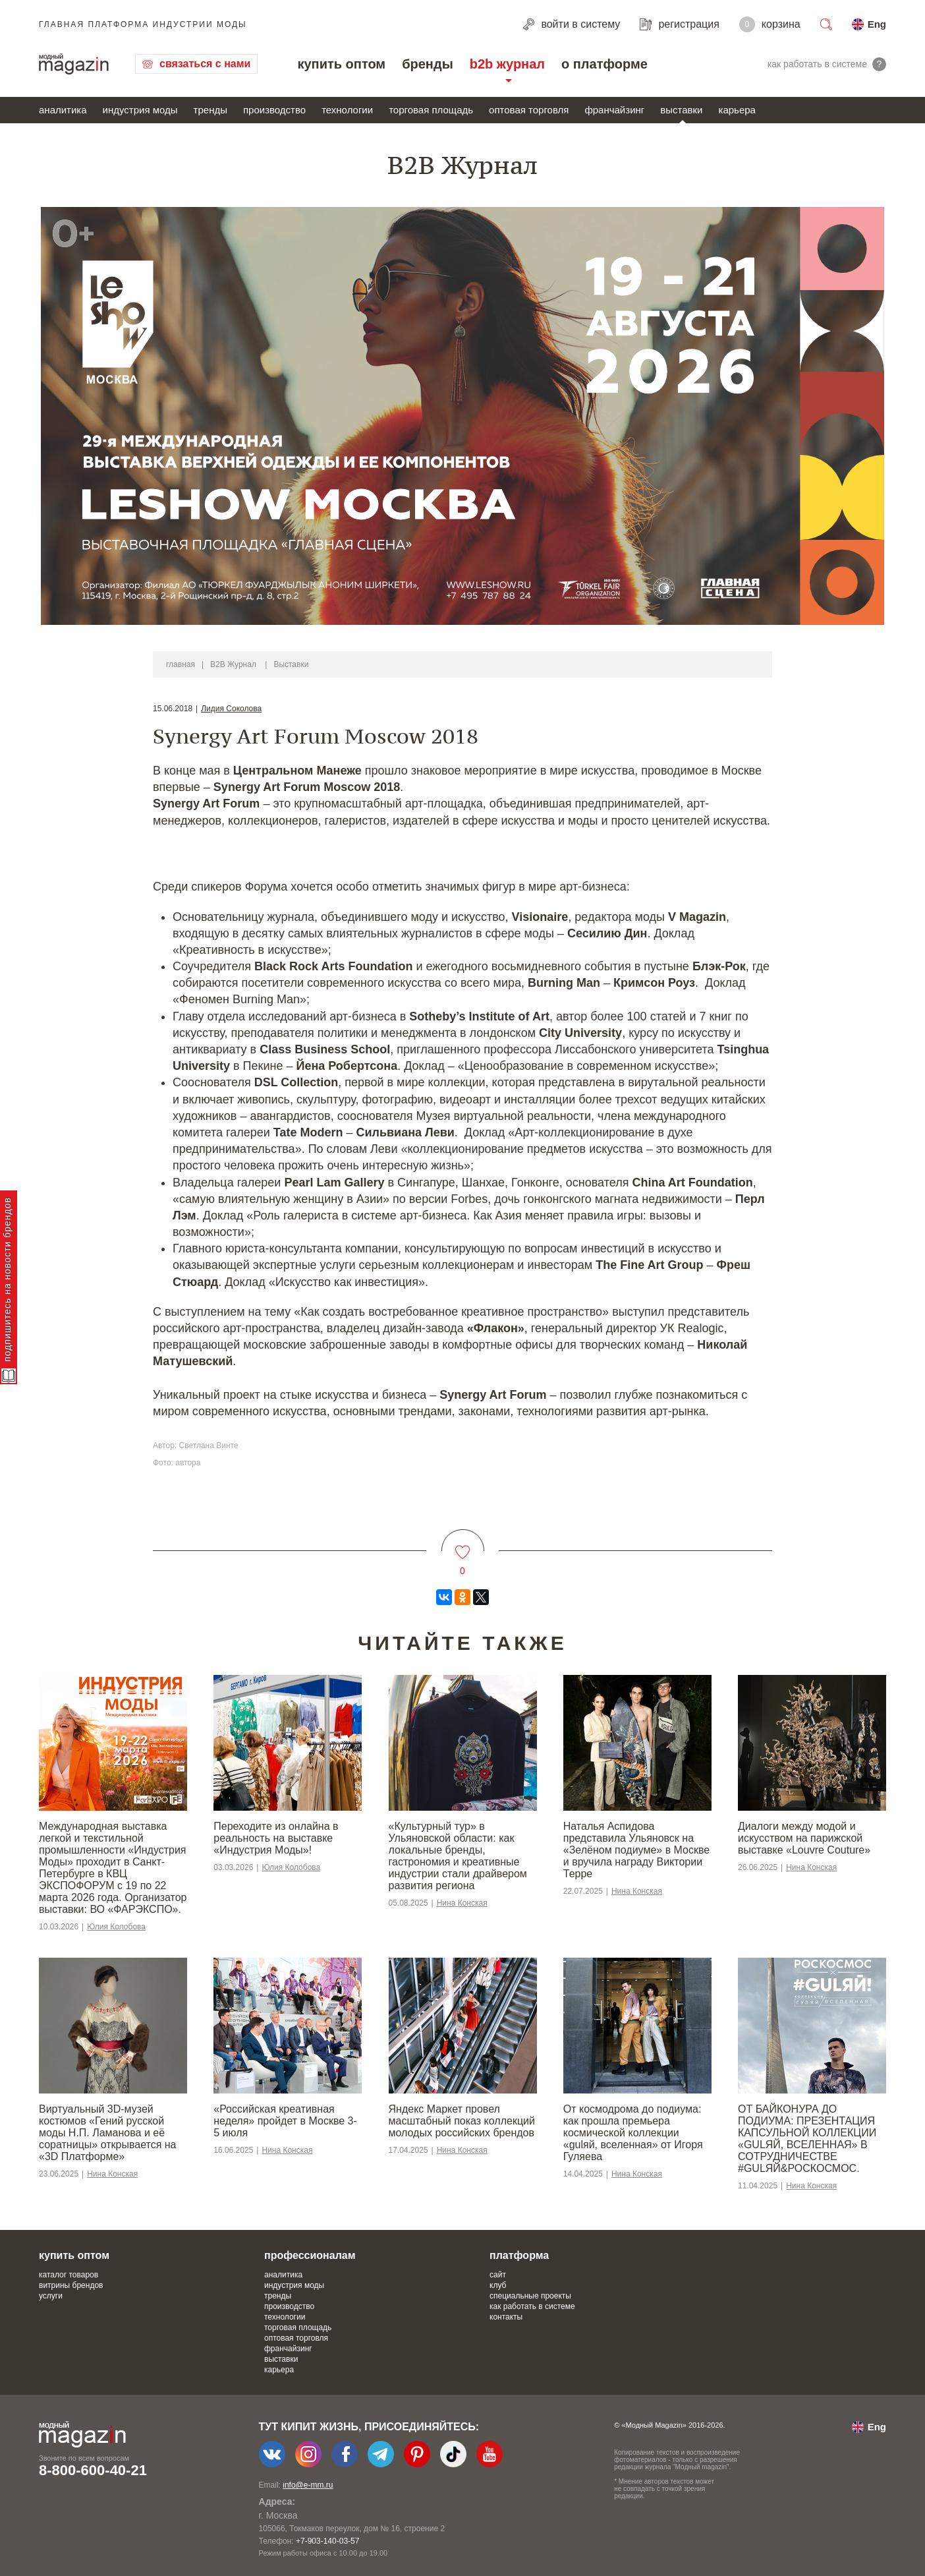 Image resolution: width=925 pixels, height=2576 pixels. Describe the element at coordinates (275, 1838) in the screenshot. I see `Переходите из онлайна в реальность на выставке «Индустрия Моды»!` at that location.